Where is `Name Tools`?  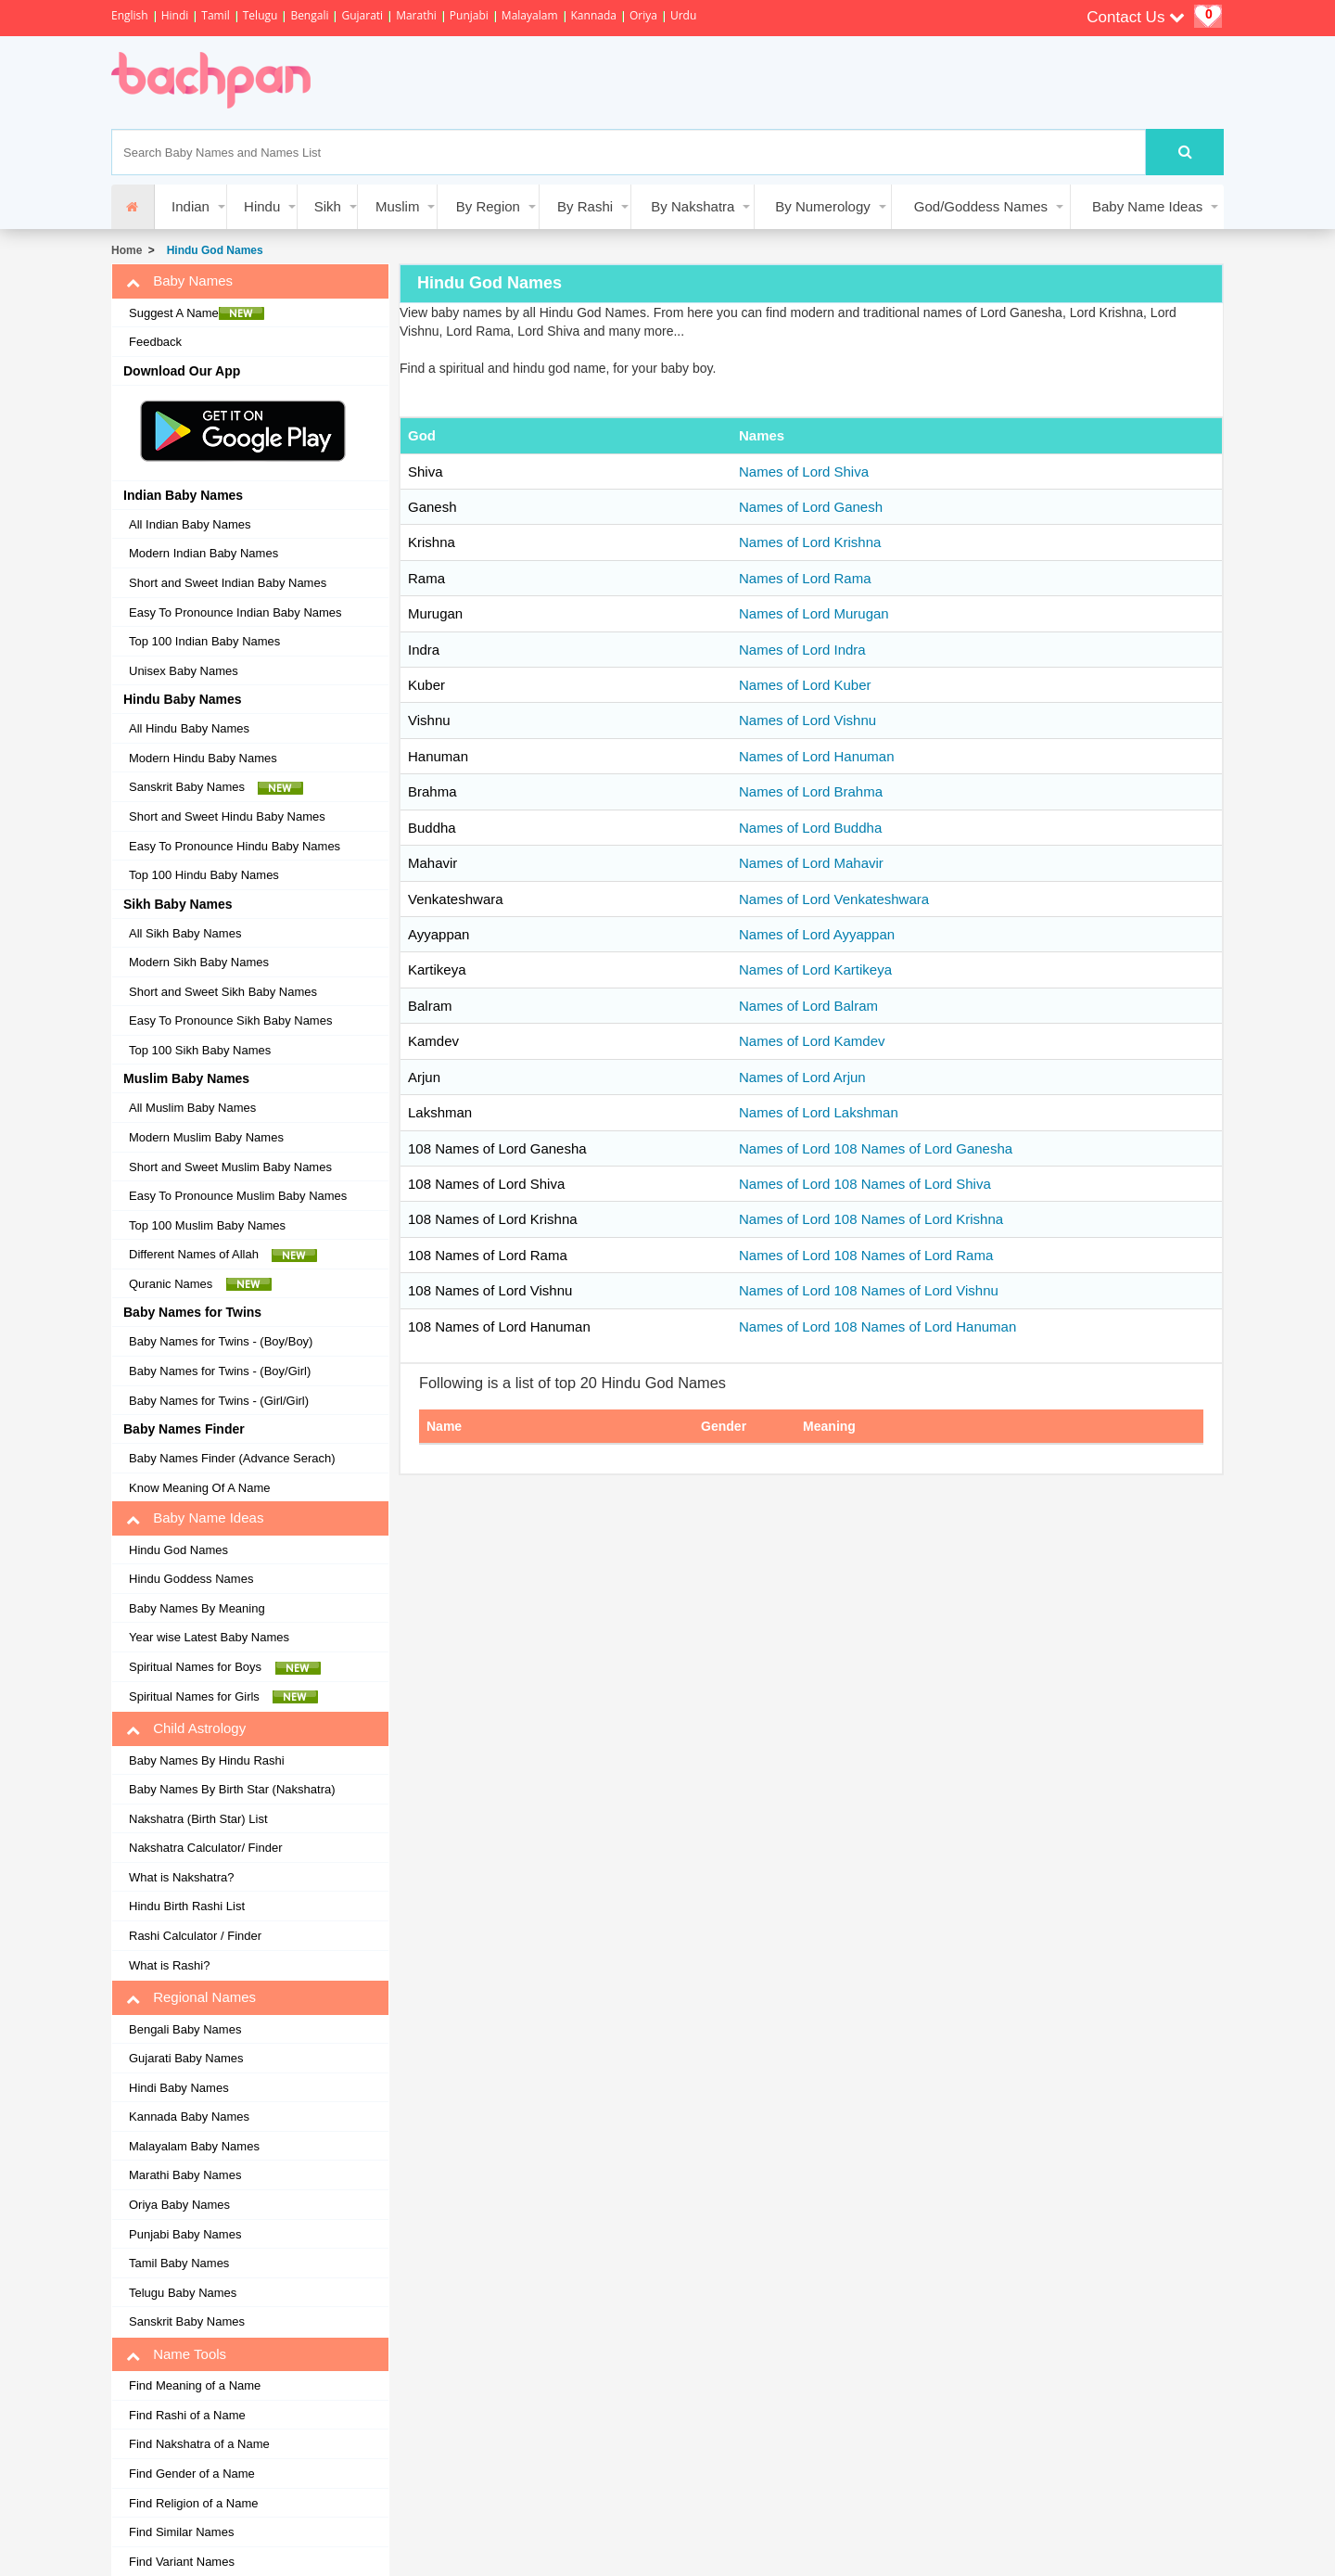
Name Tools is located at coordinates (176, 2354).